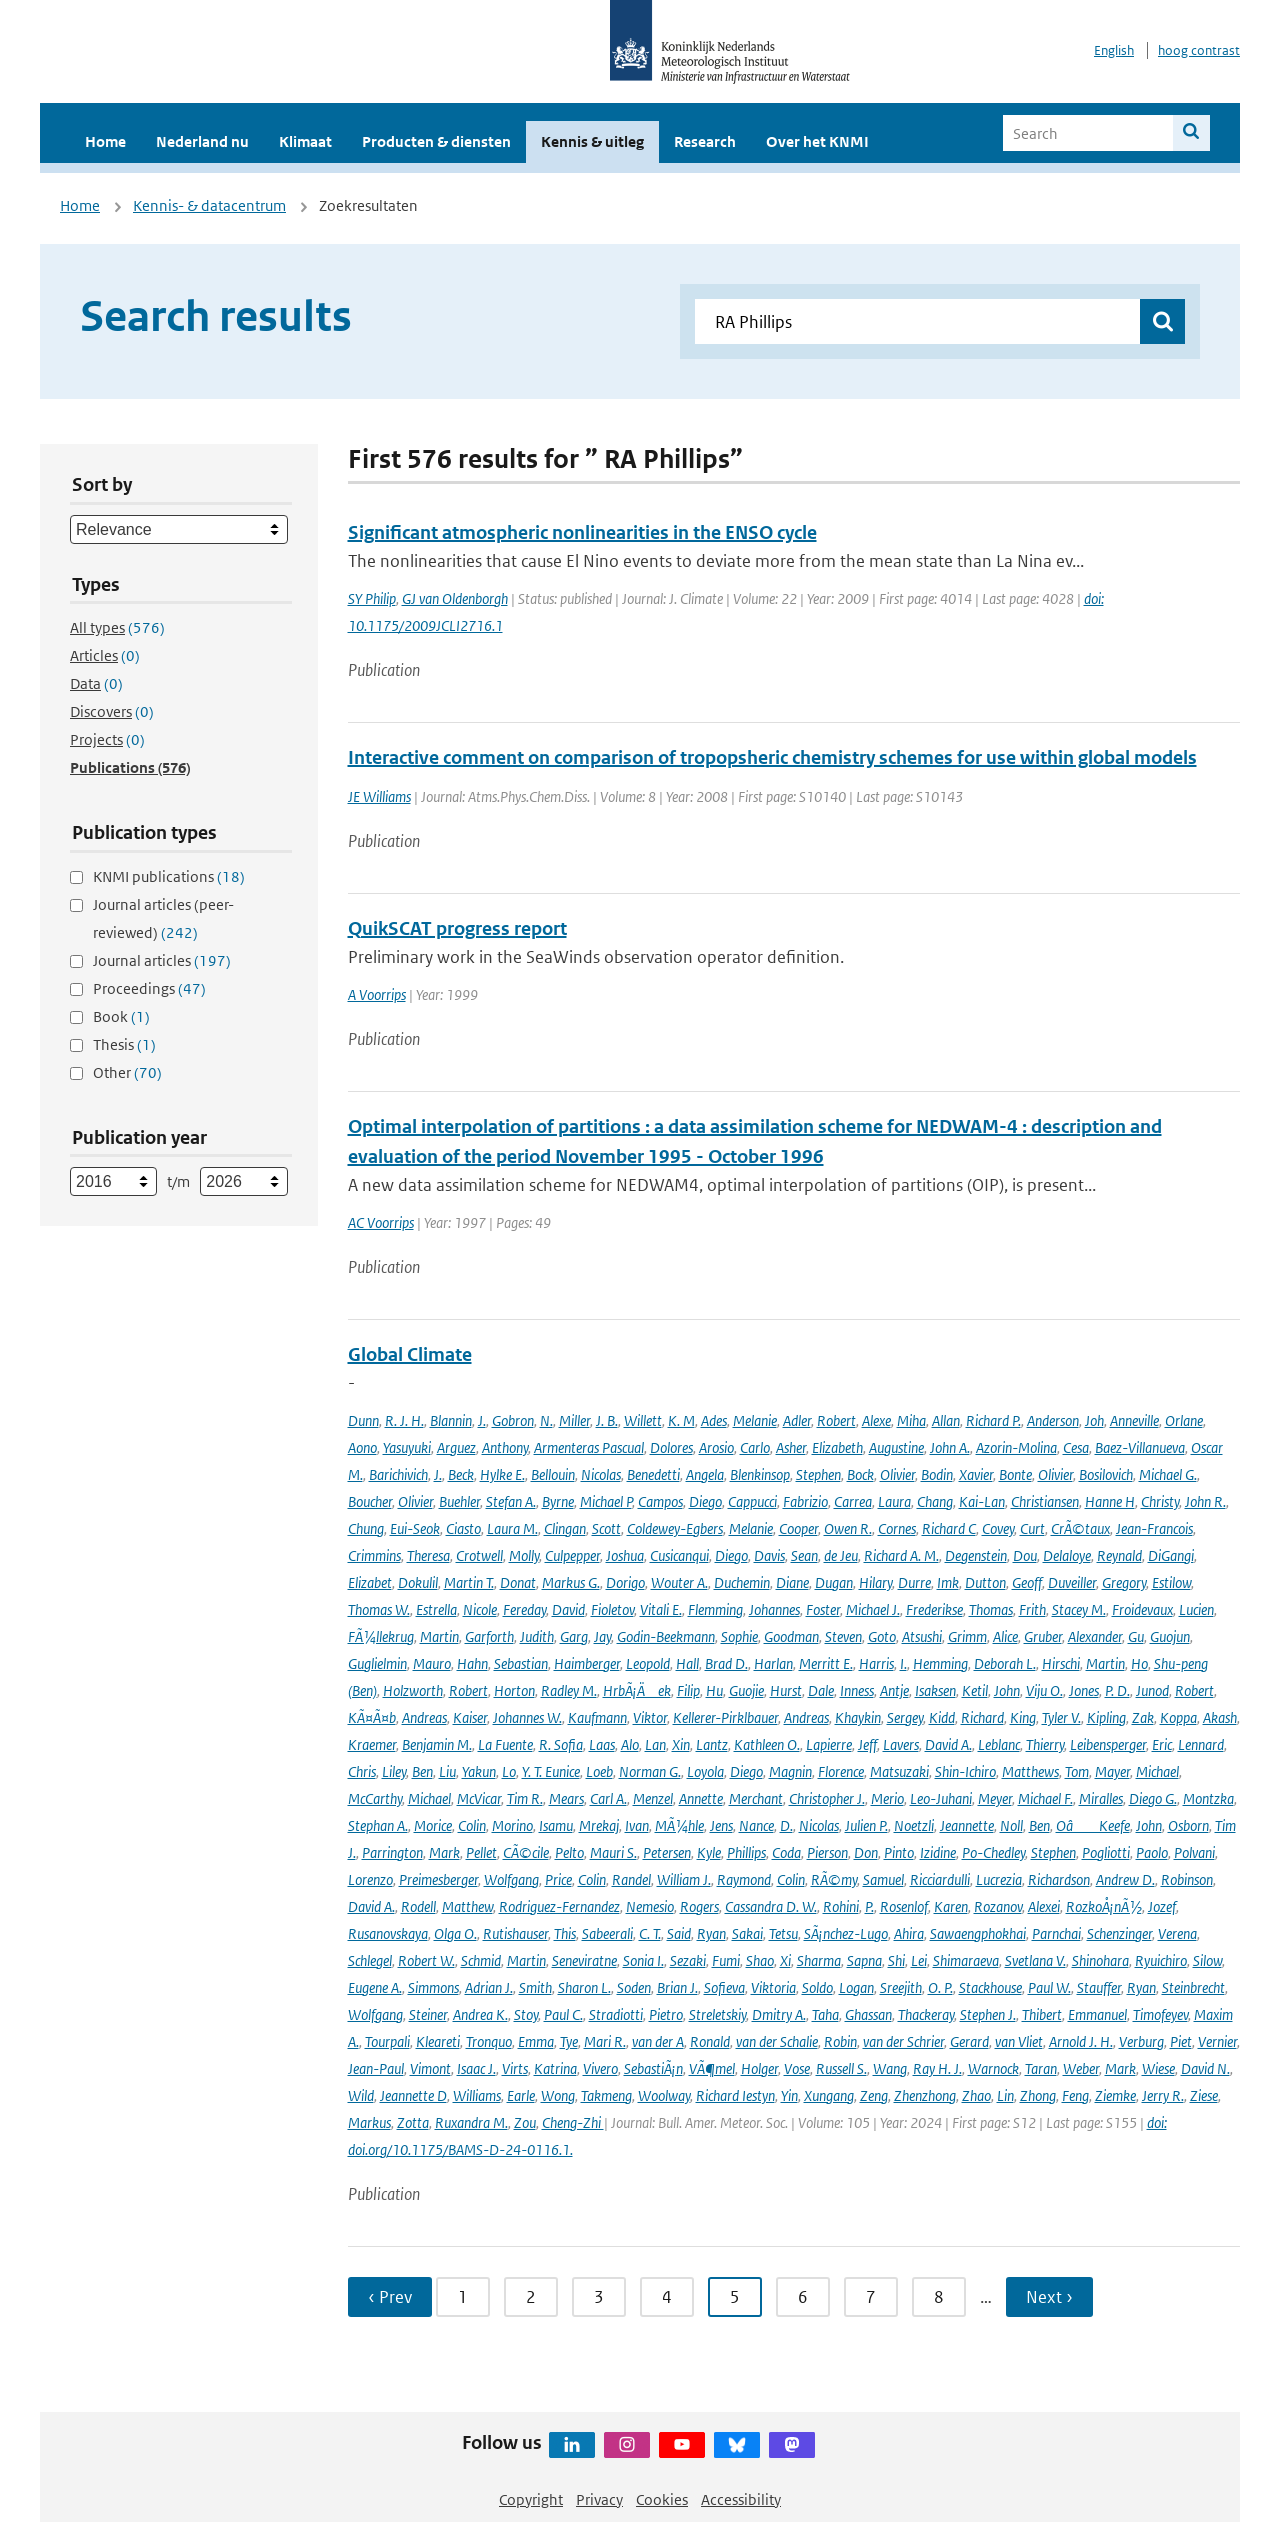  I want to click on Sezaki, so click(688, 1960).